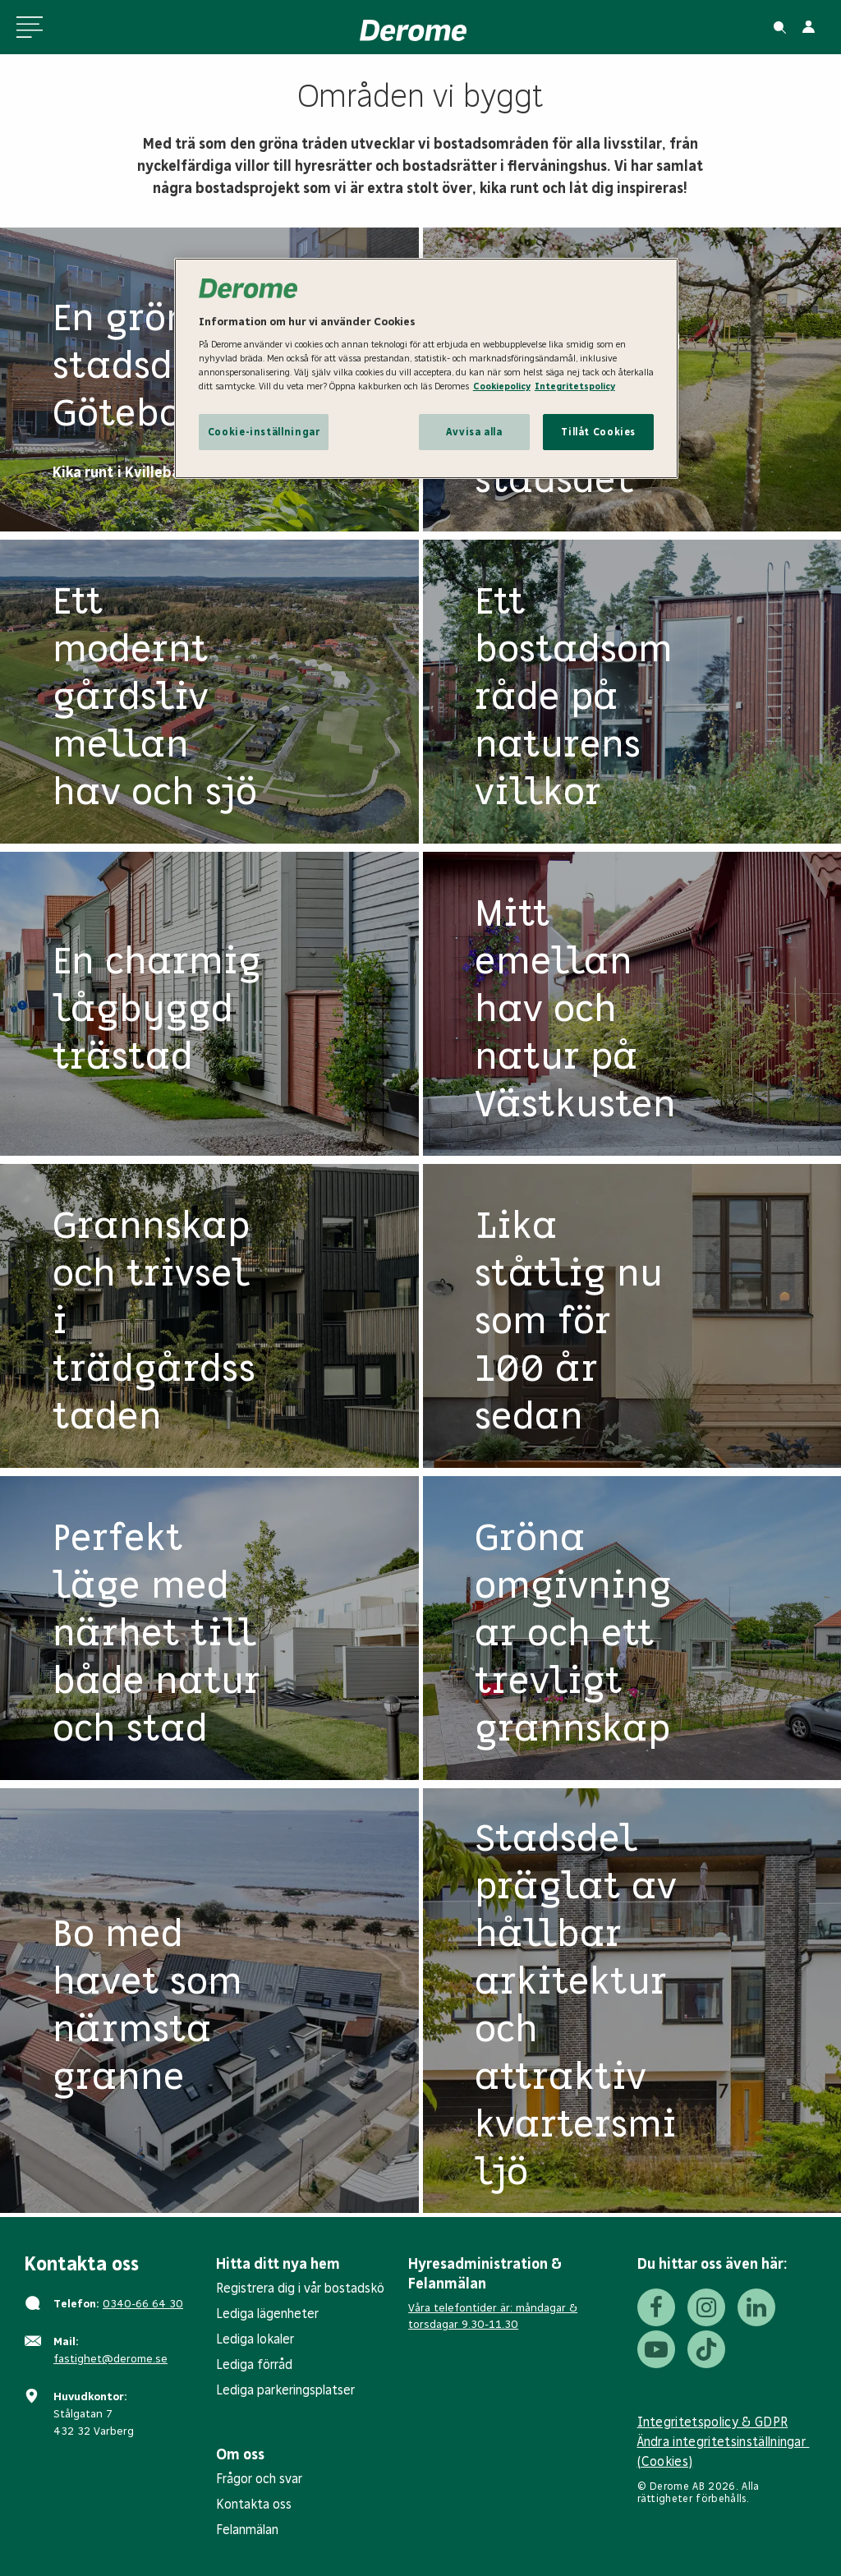 The width and height of the screenshot is (841, 2576). What do you see at coordinates (110, 2359) in the screenshot?
I see `fastighet@derome.se` at bounding box center [110, 2359].